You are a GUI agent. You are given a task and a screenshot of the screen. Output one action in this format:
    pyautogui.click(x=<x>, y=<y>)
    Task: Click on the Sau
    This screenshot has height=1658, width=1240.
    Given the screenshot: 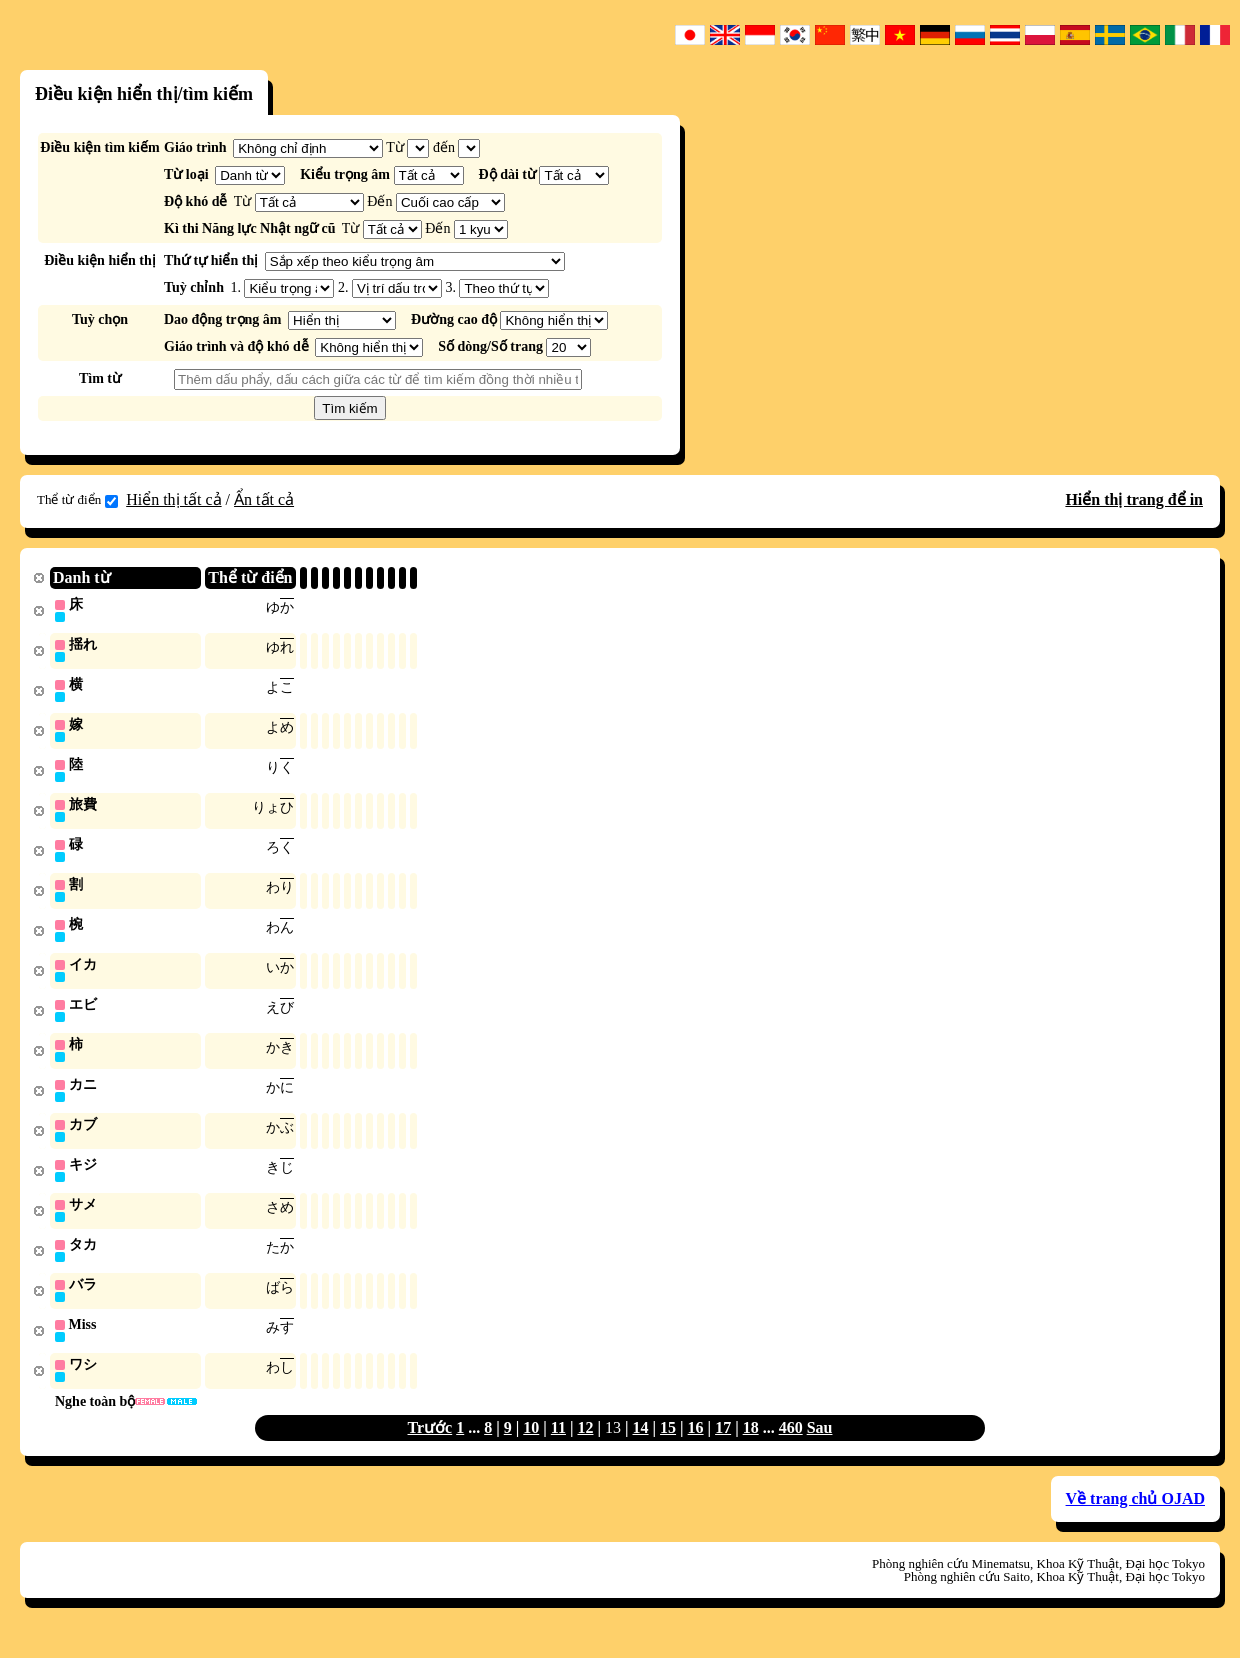 What is the action you would take?
    pyautogui.click(x=820, y=1447)
    